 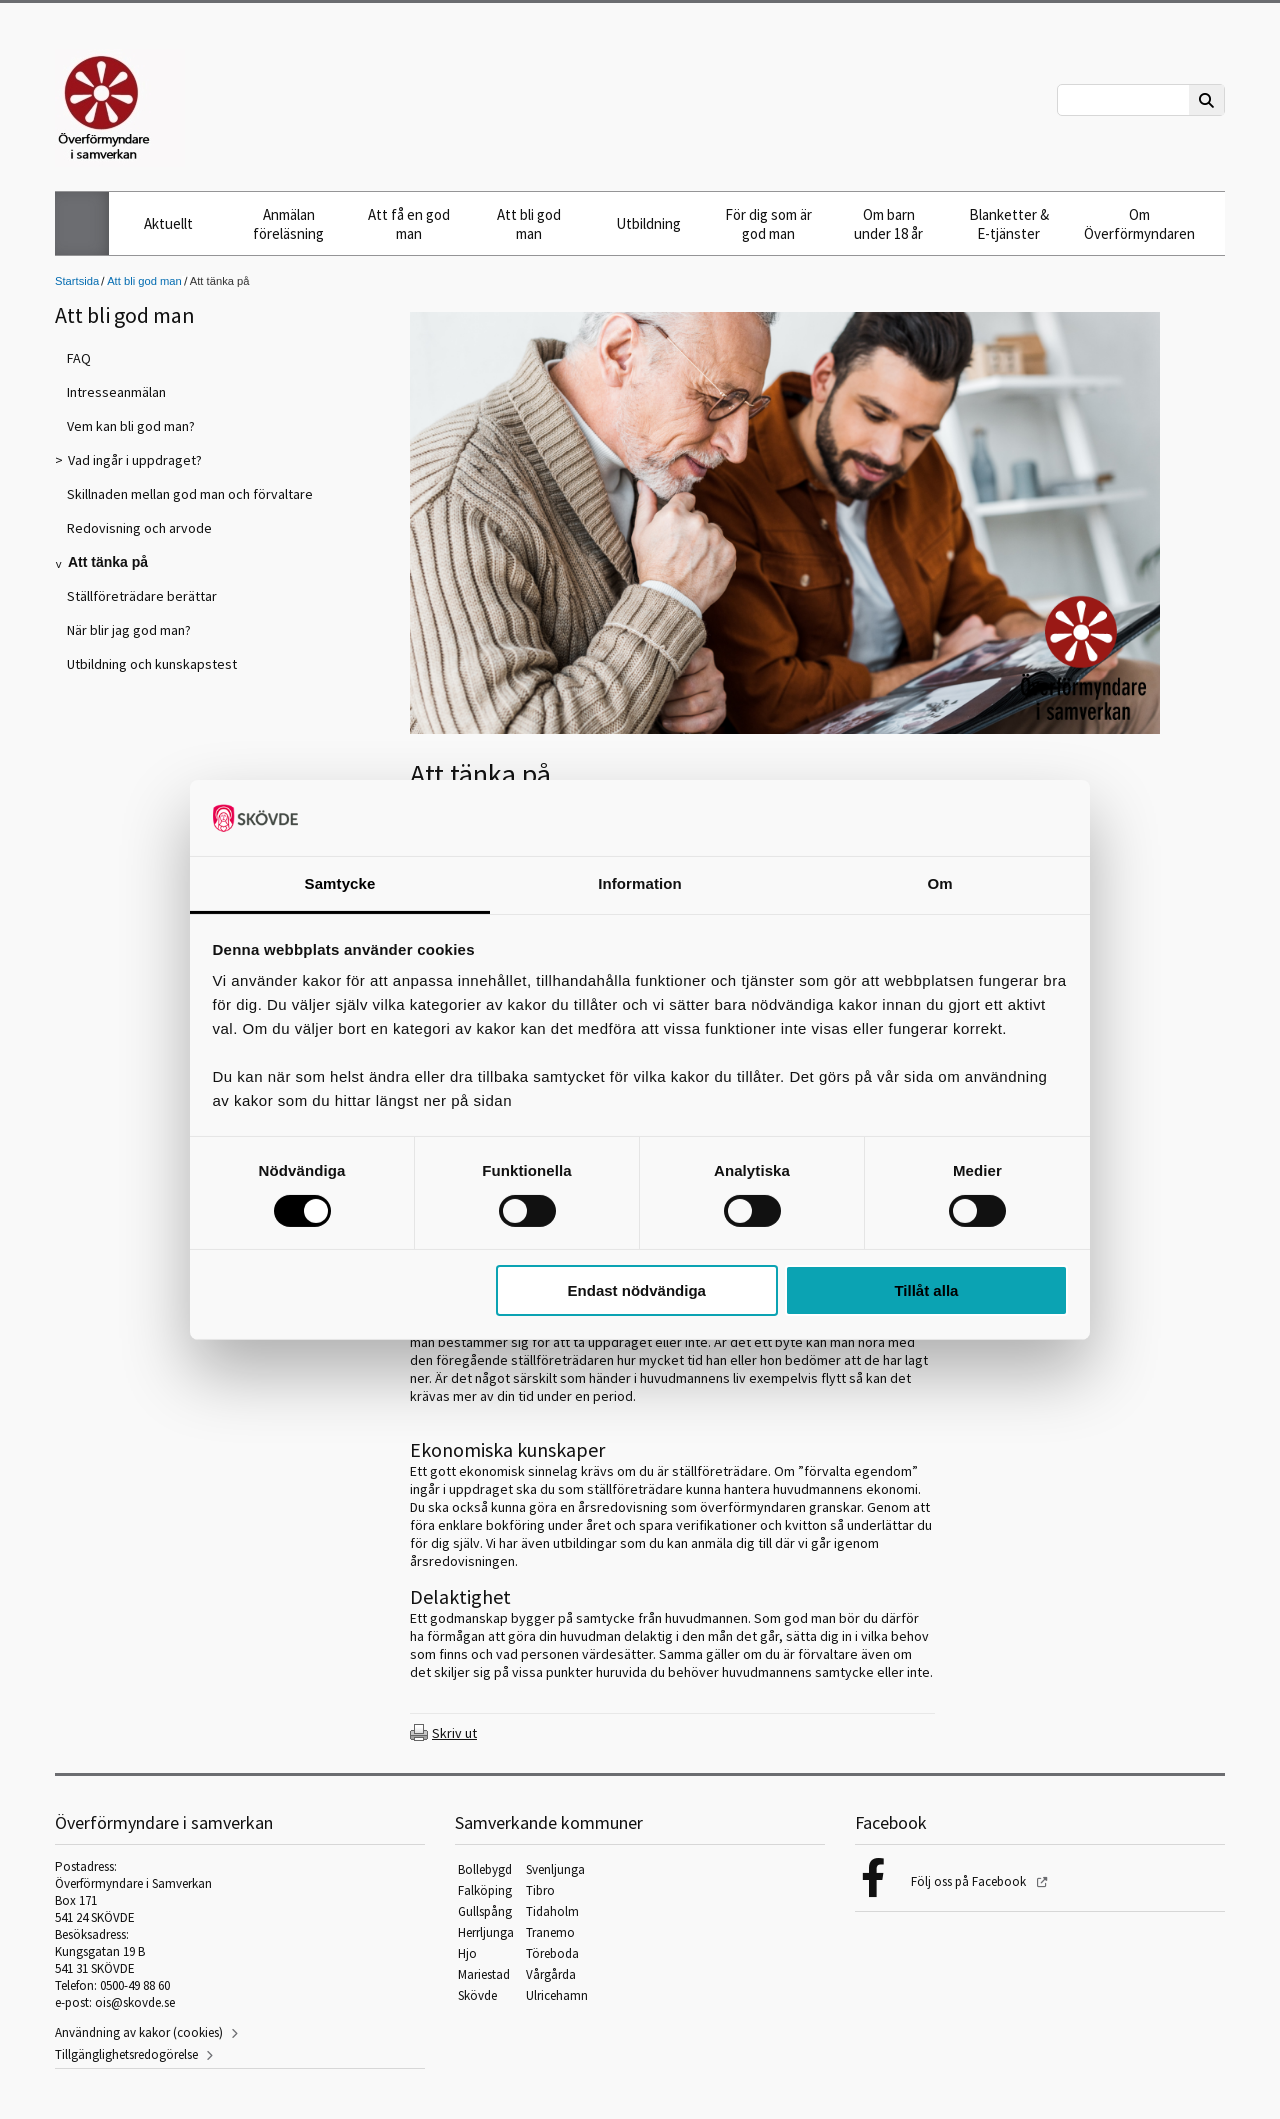 I want to click on Endast nödvändiga, so click(x=637, y=1290).